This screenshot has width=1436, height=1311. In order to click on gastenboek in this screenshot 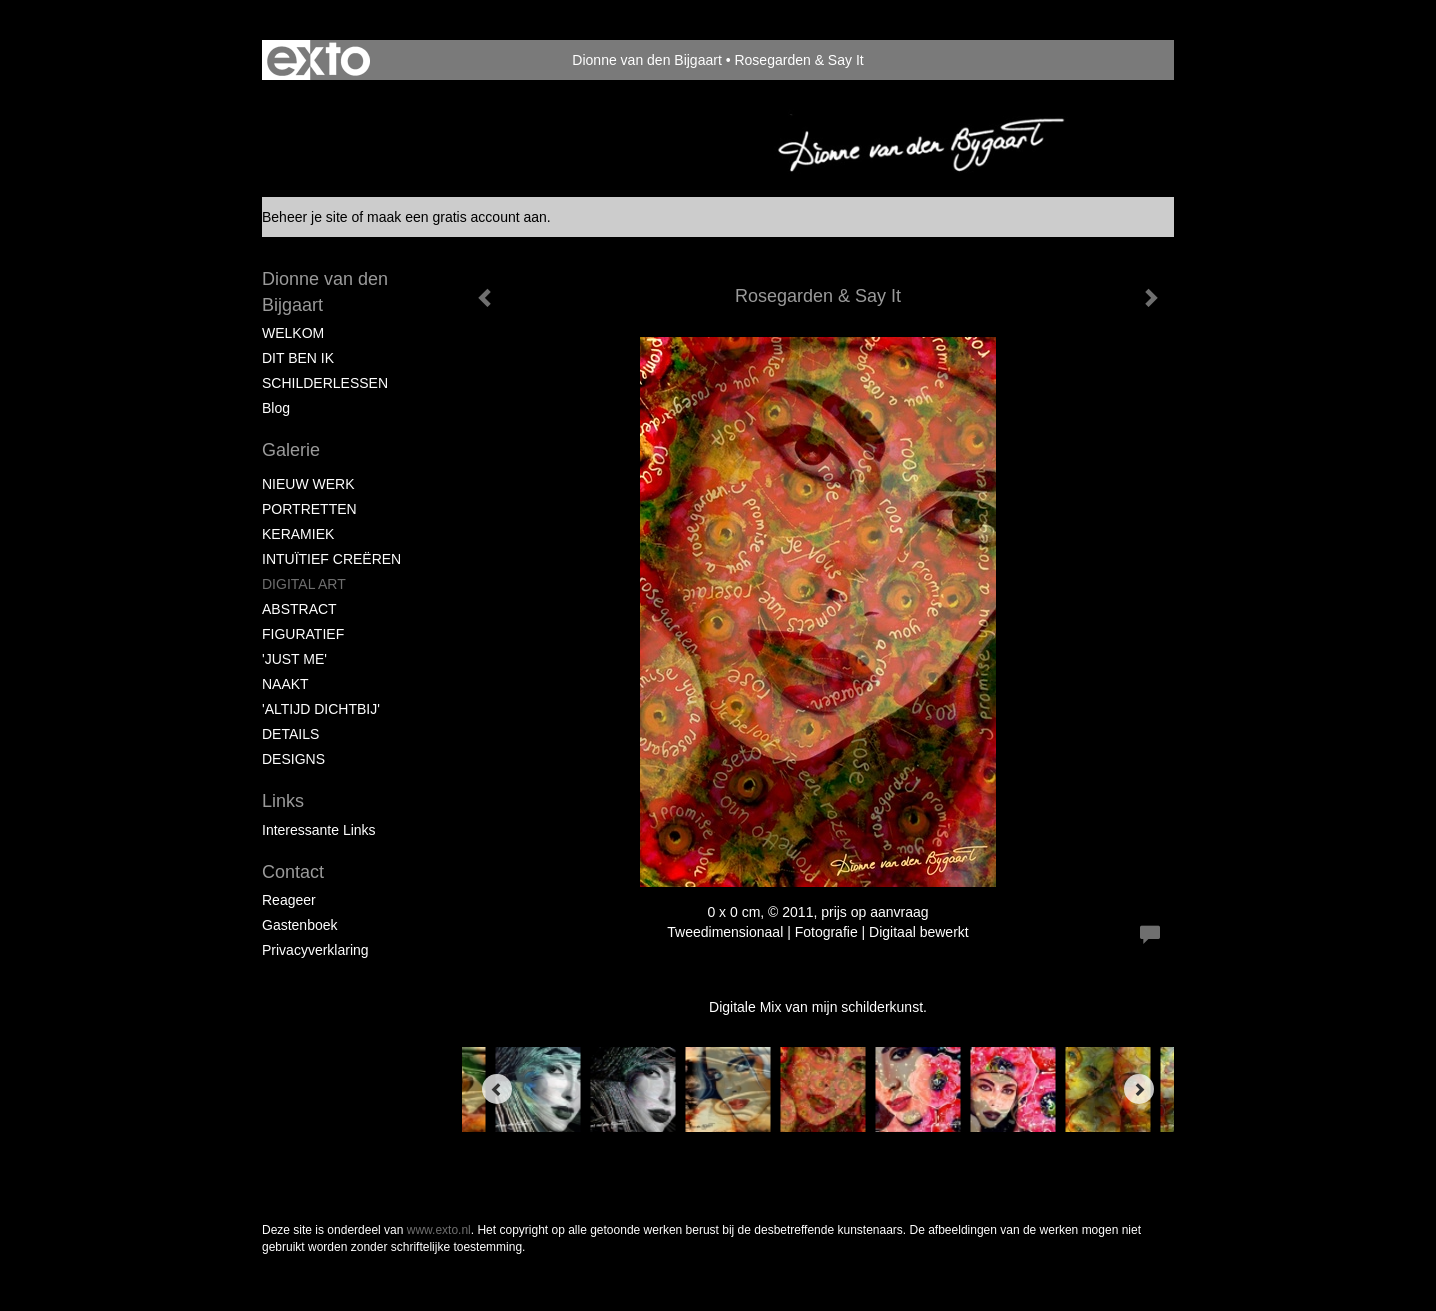, I will do `click(300, 925)`.